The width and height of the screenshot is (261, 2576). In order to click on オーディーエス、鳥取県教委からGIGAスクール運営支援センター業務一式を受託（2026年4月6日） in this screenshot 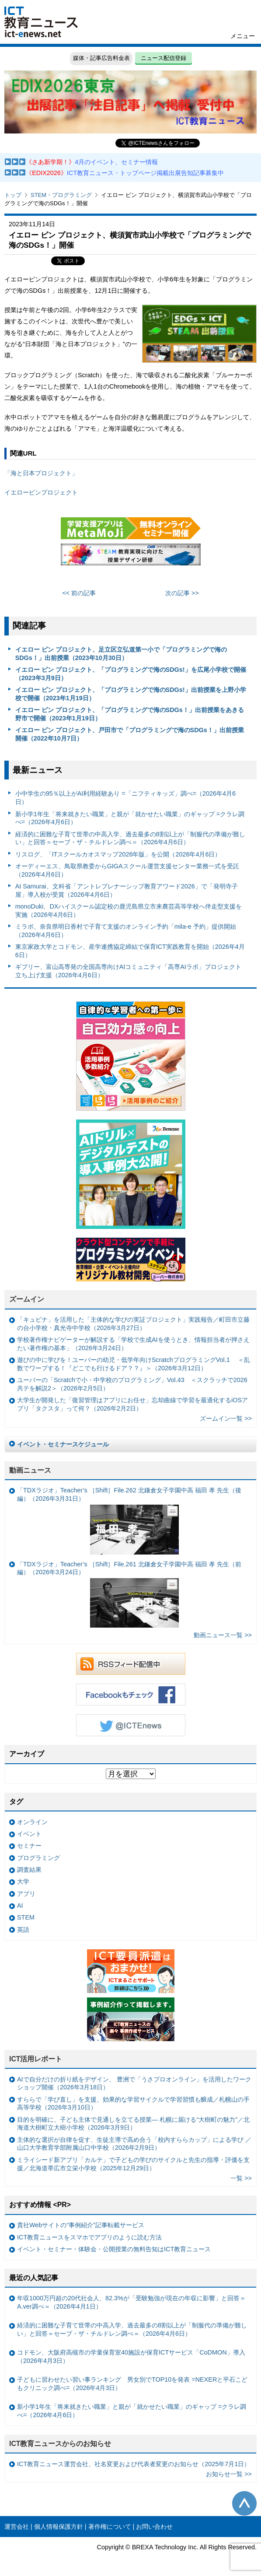, I will do `click(127, 870)`.